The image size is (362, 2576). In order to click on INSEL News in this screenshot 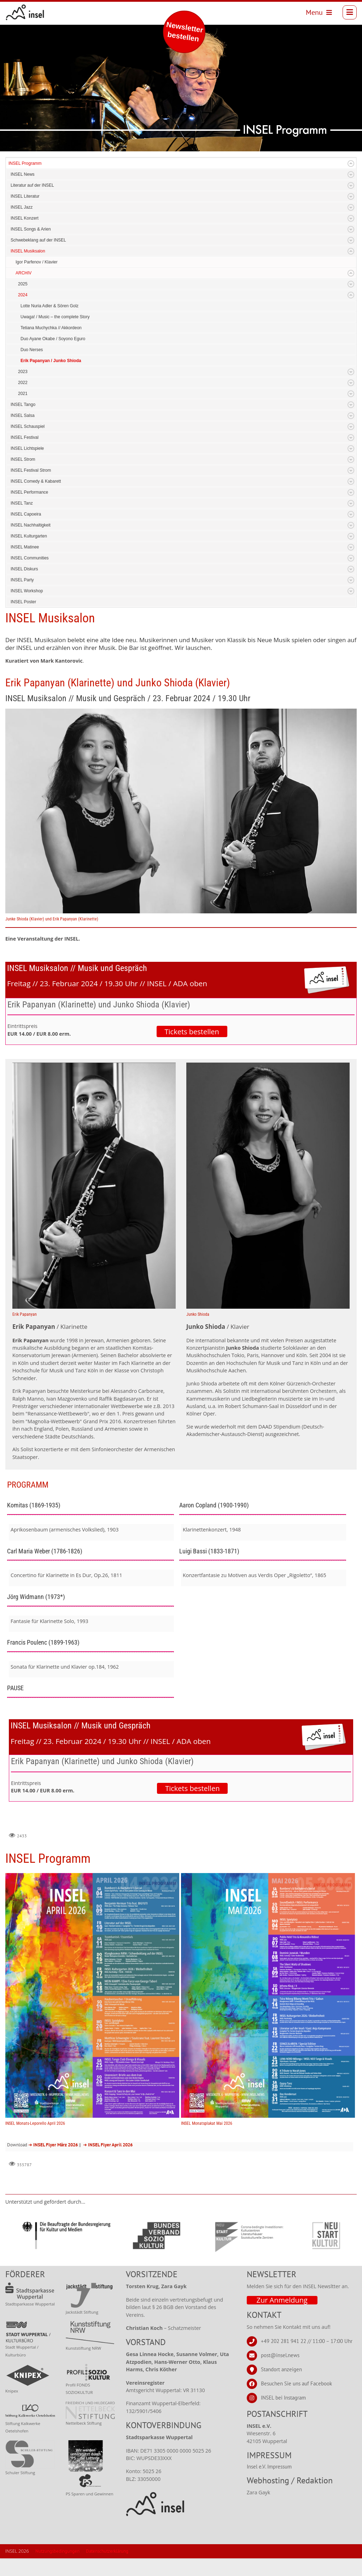, I will do `click(23, 174)`.